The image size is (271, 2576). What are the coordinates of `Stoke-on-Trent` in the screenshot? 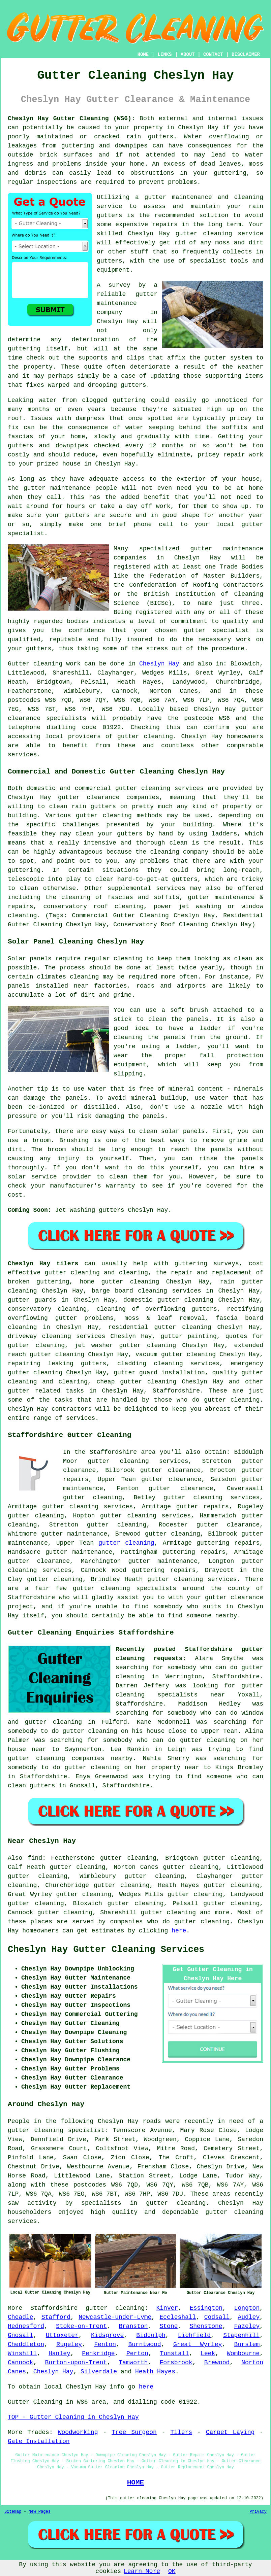 It's located at (81, 2326).